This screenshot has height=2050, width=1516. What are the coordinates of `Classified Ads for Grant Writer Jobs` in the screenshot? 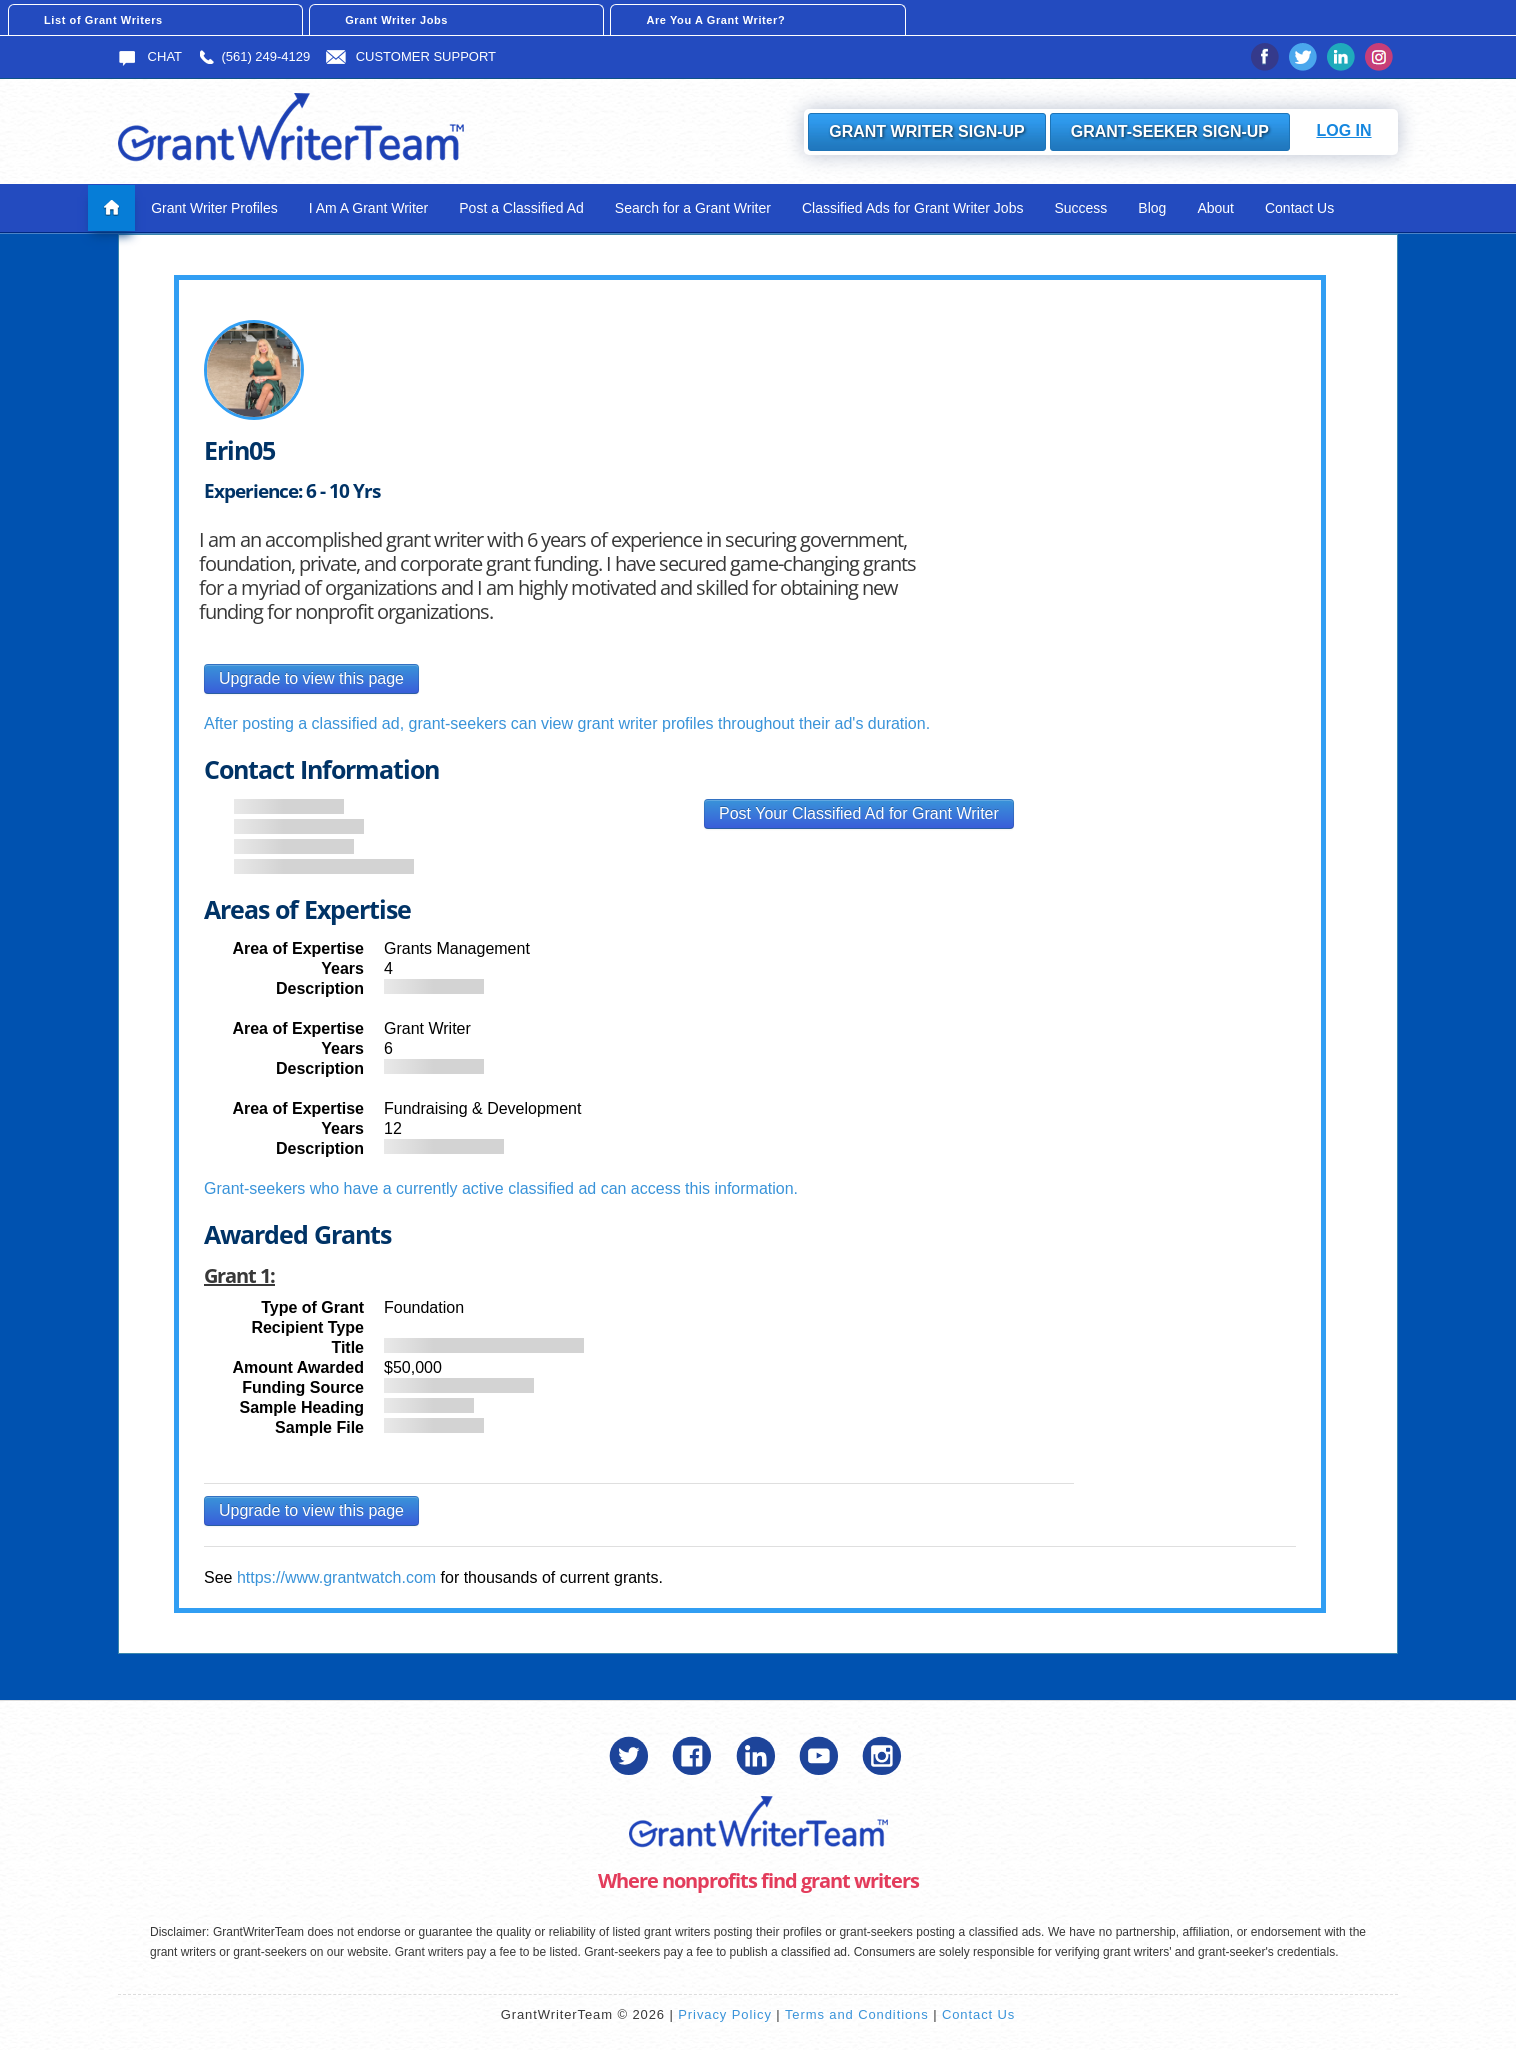 It's located at (912, 208).